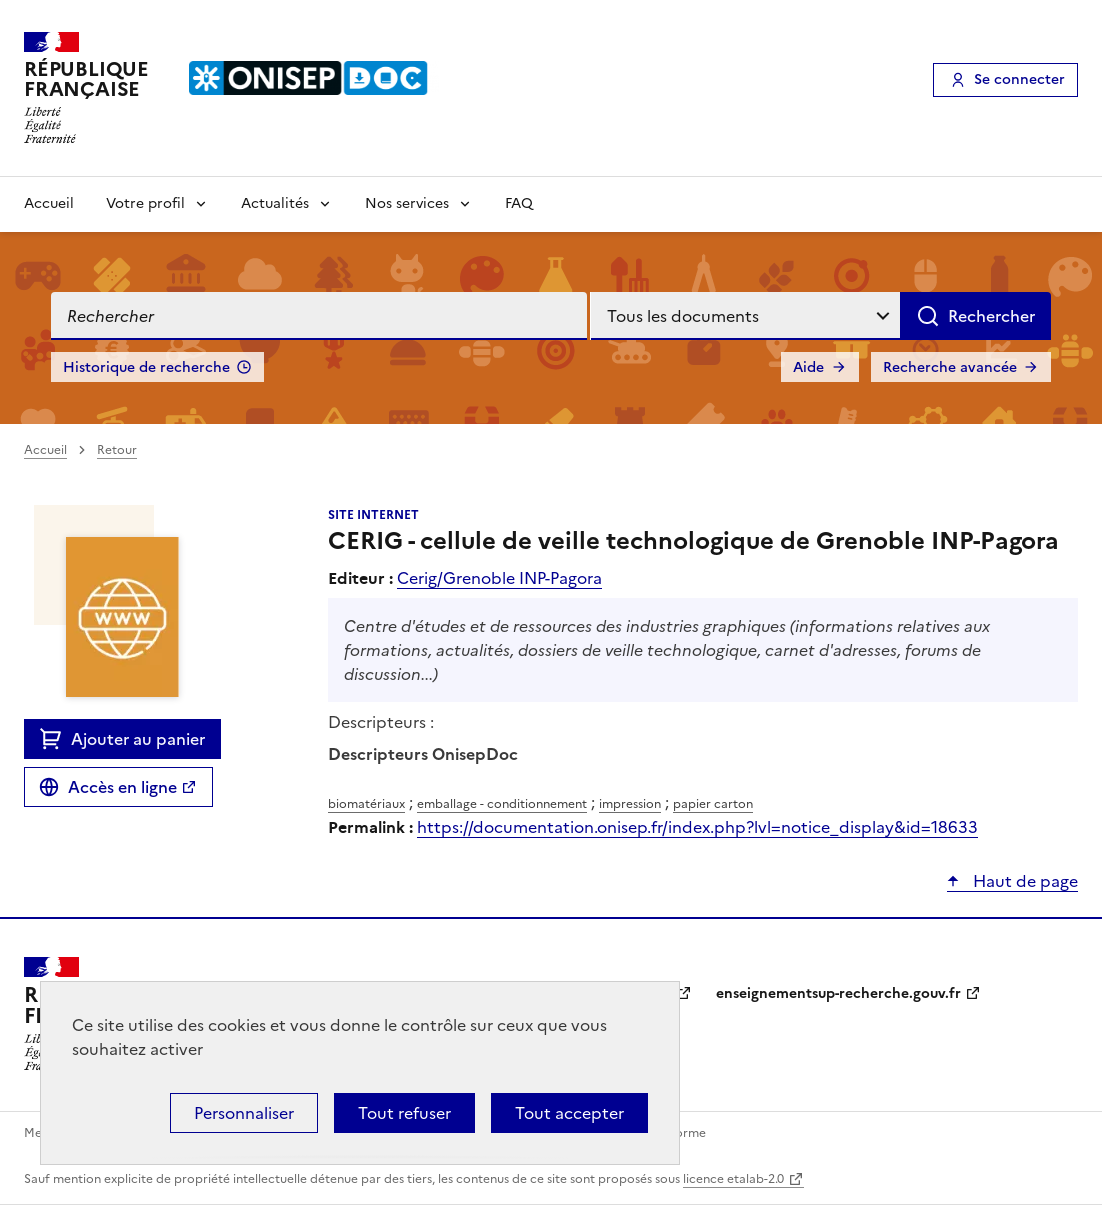 The width and height of the screenshot is (1102, 1205). Describe the element at coordinates (697, 827) in the screenshot. I see `https://documentation.onisep.fr/index.php?lvl=notice_display&id=18633` at that location.